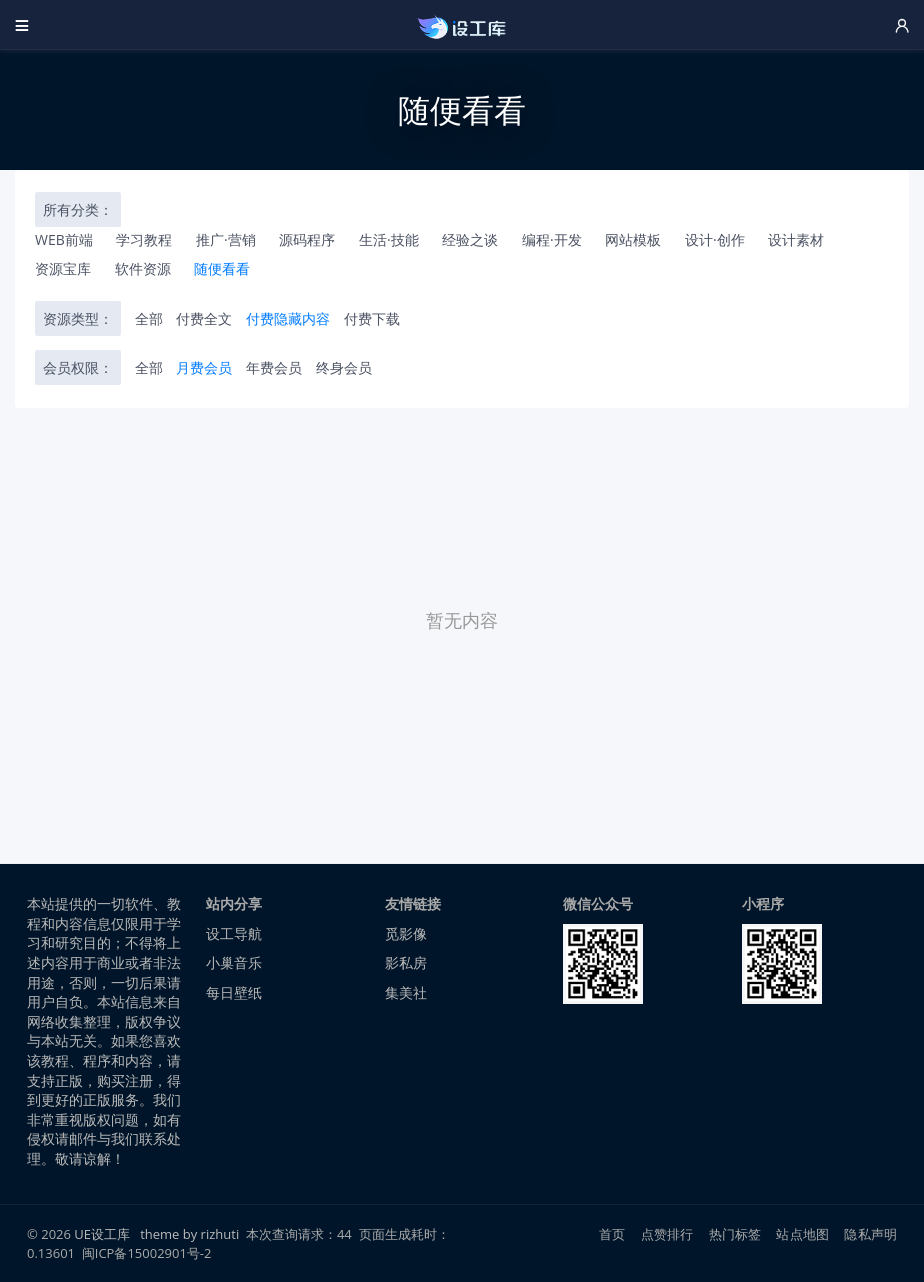  Describe the element at coordinates (234, 933) in the screenshot. I see `设工导航` at that location.